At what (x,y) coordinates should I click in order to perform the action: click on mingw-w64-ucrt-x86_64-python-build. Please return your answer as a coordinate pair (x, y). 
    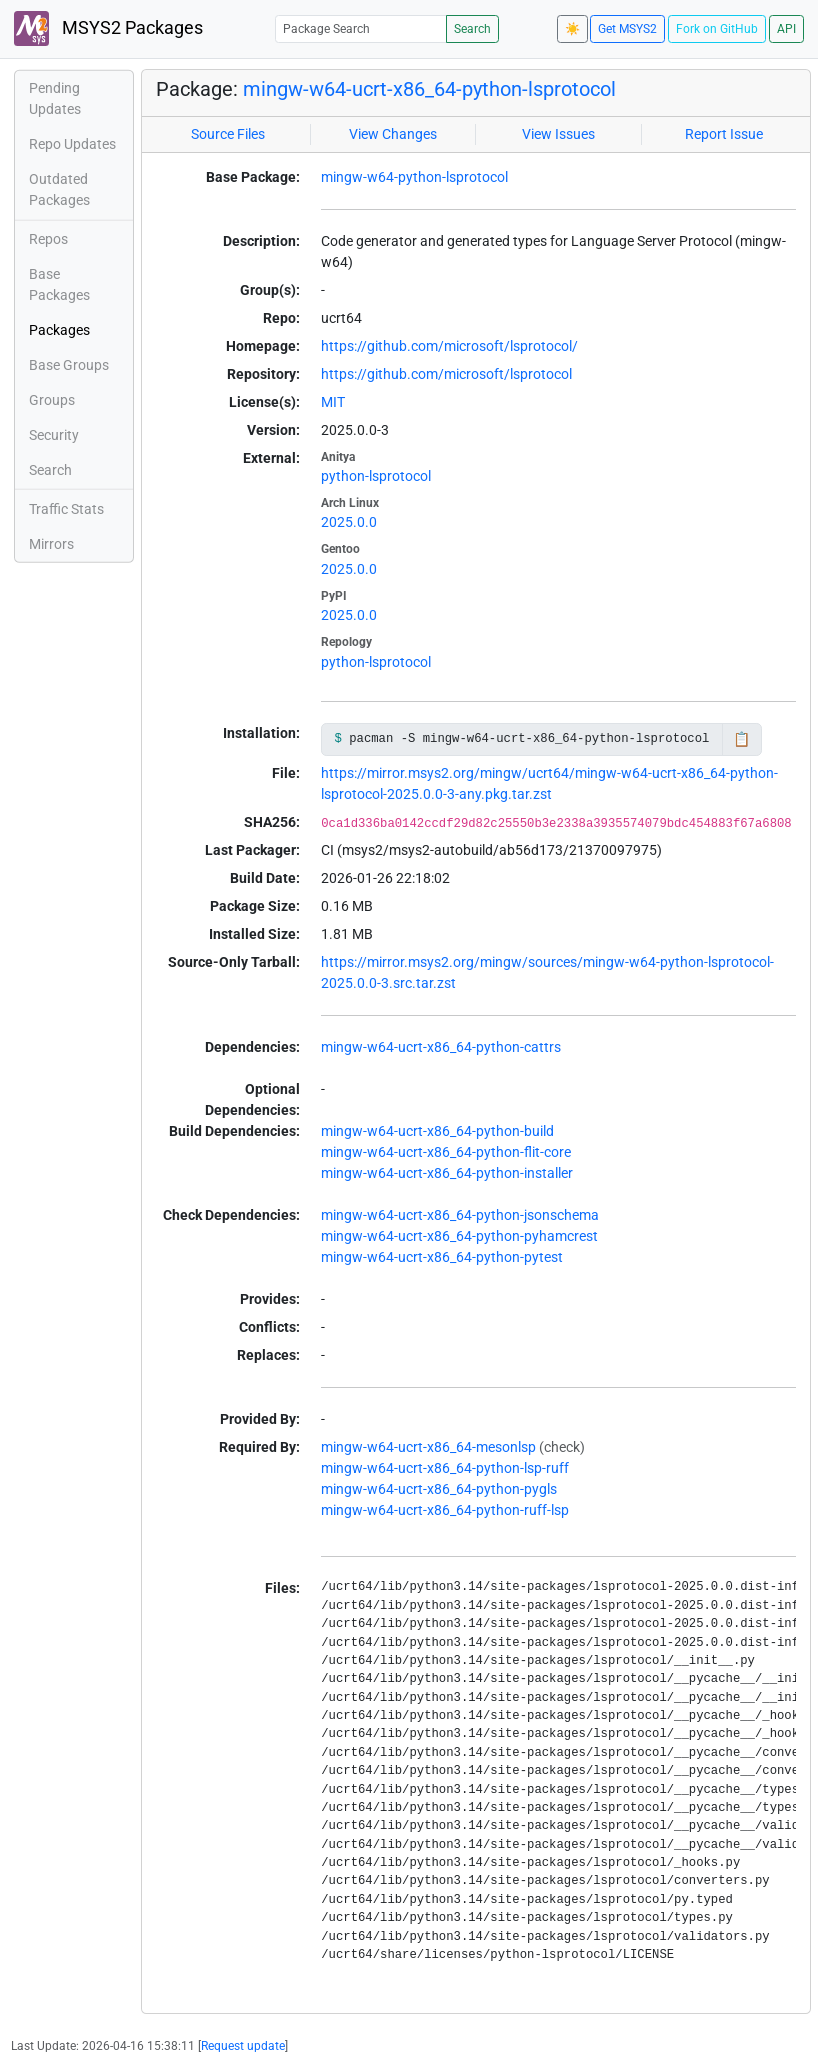
    Looking at the image, I should click on (437, 1131).